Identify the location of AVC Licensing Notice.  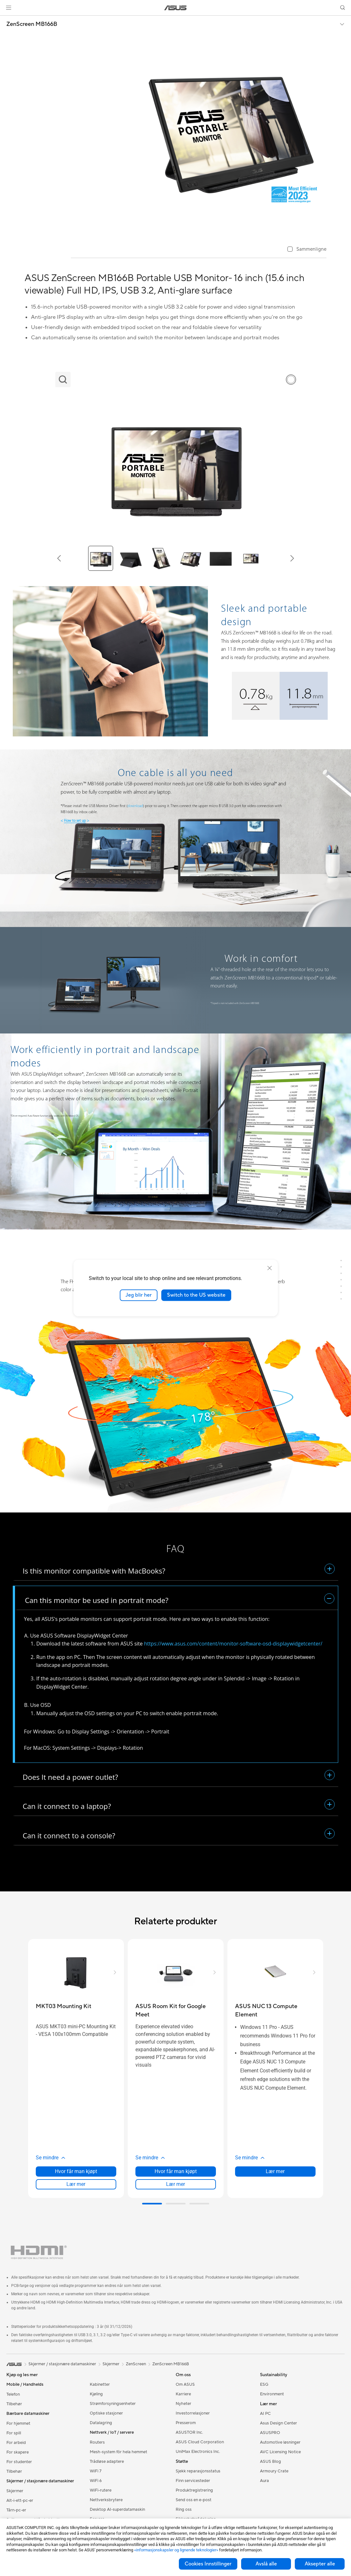
(280, 2451).